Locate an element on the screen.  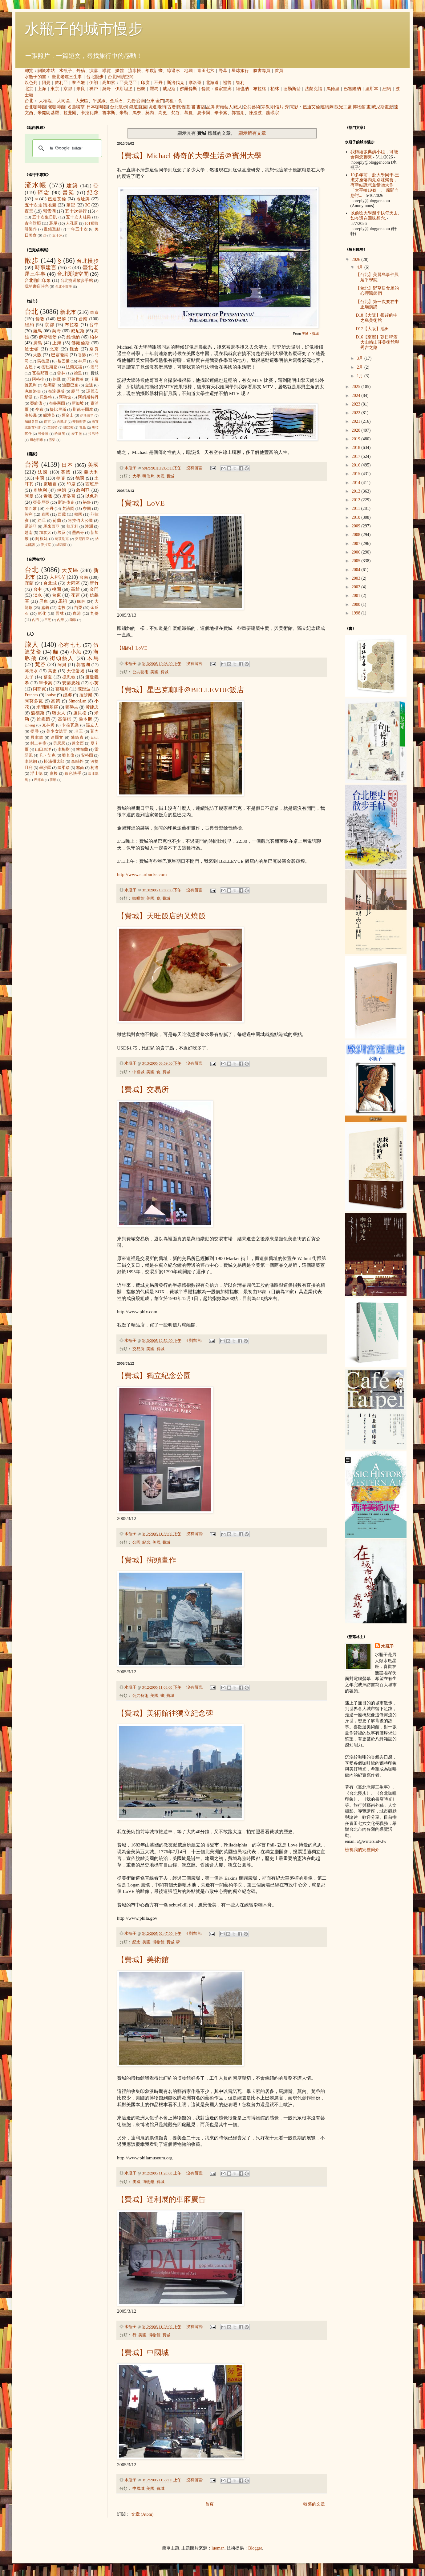
馬祖 is located at coordinates (169, 100).